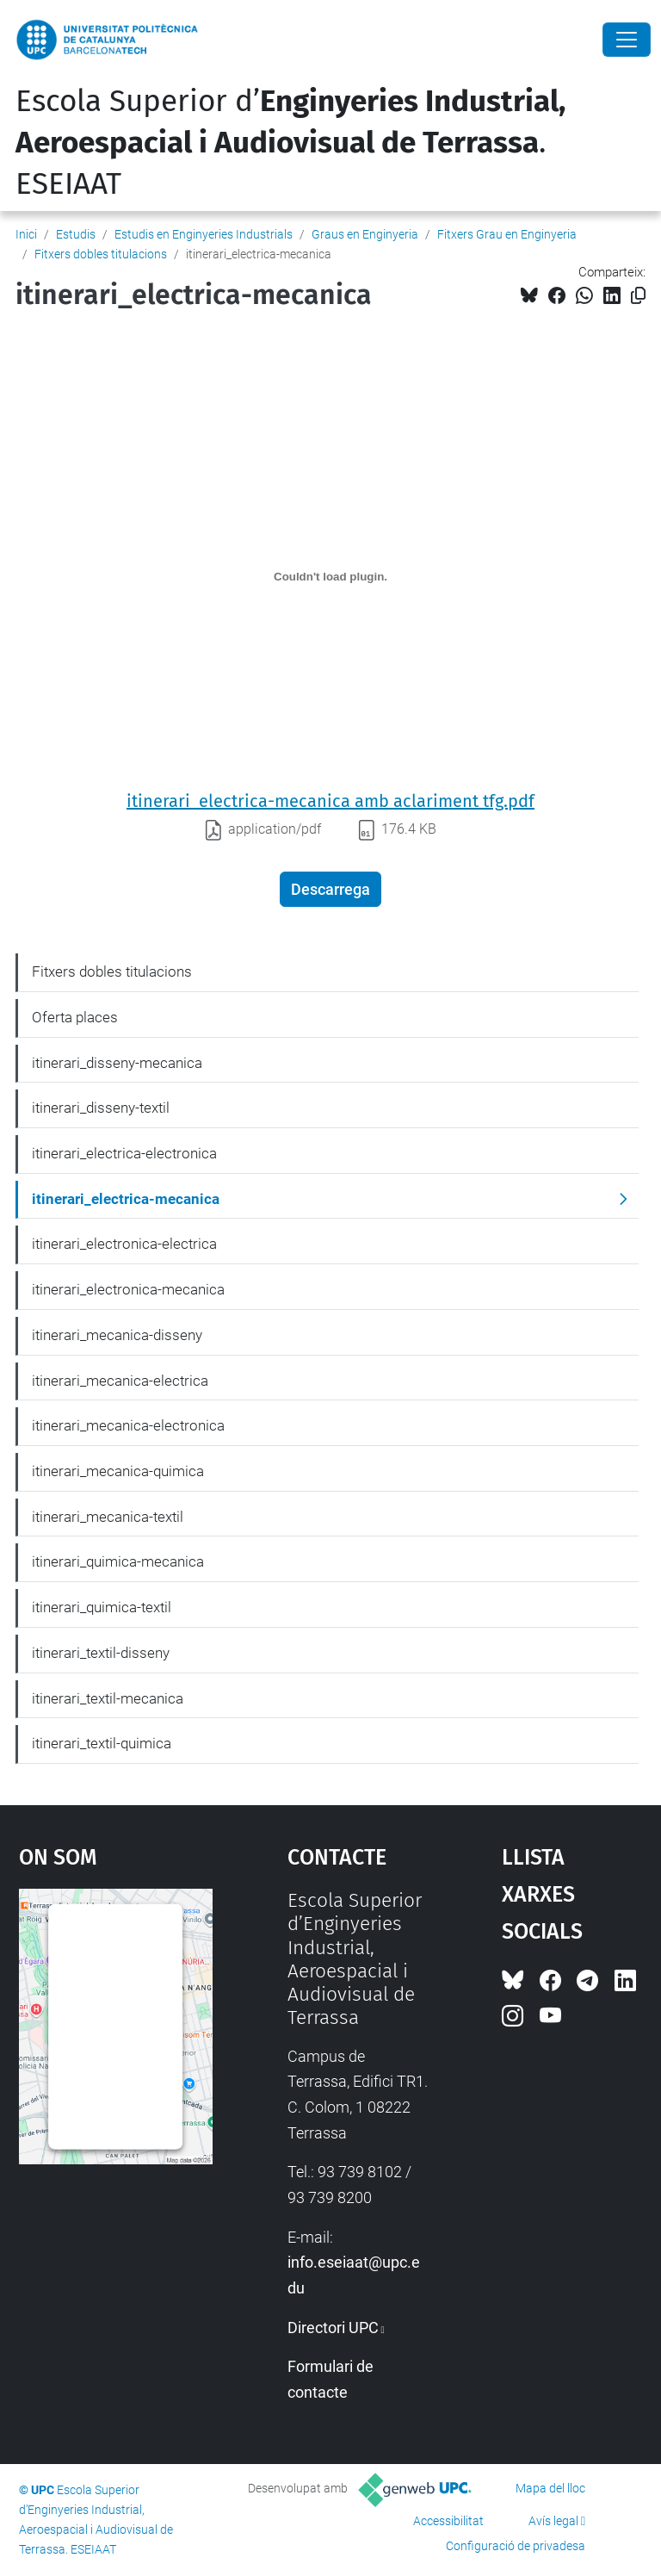 Image resolution: width=661 pixels, height=2576 pixels. What do you see at coordinates (550, 2488) in the screenshot?
I see `Mapa del lloc` at bounding box center [550, 2488].